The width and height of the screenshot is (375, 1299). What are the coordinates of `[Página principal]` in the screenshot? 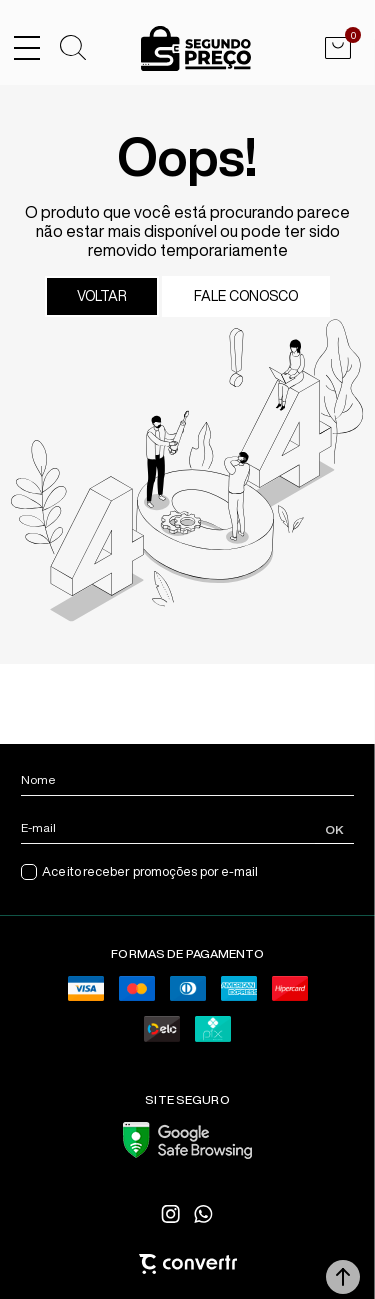 It's located at (196, 48).